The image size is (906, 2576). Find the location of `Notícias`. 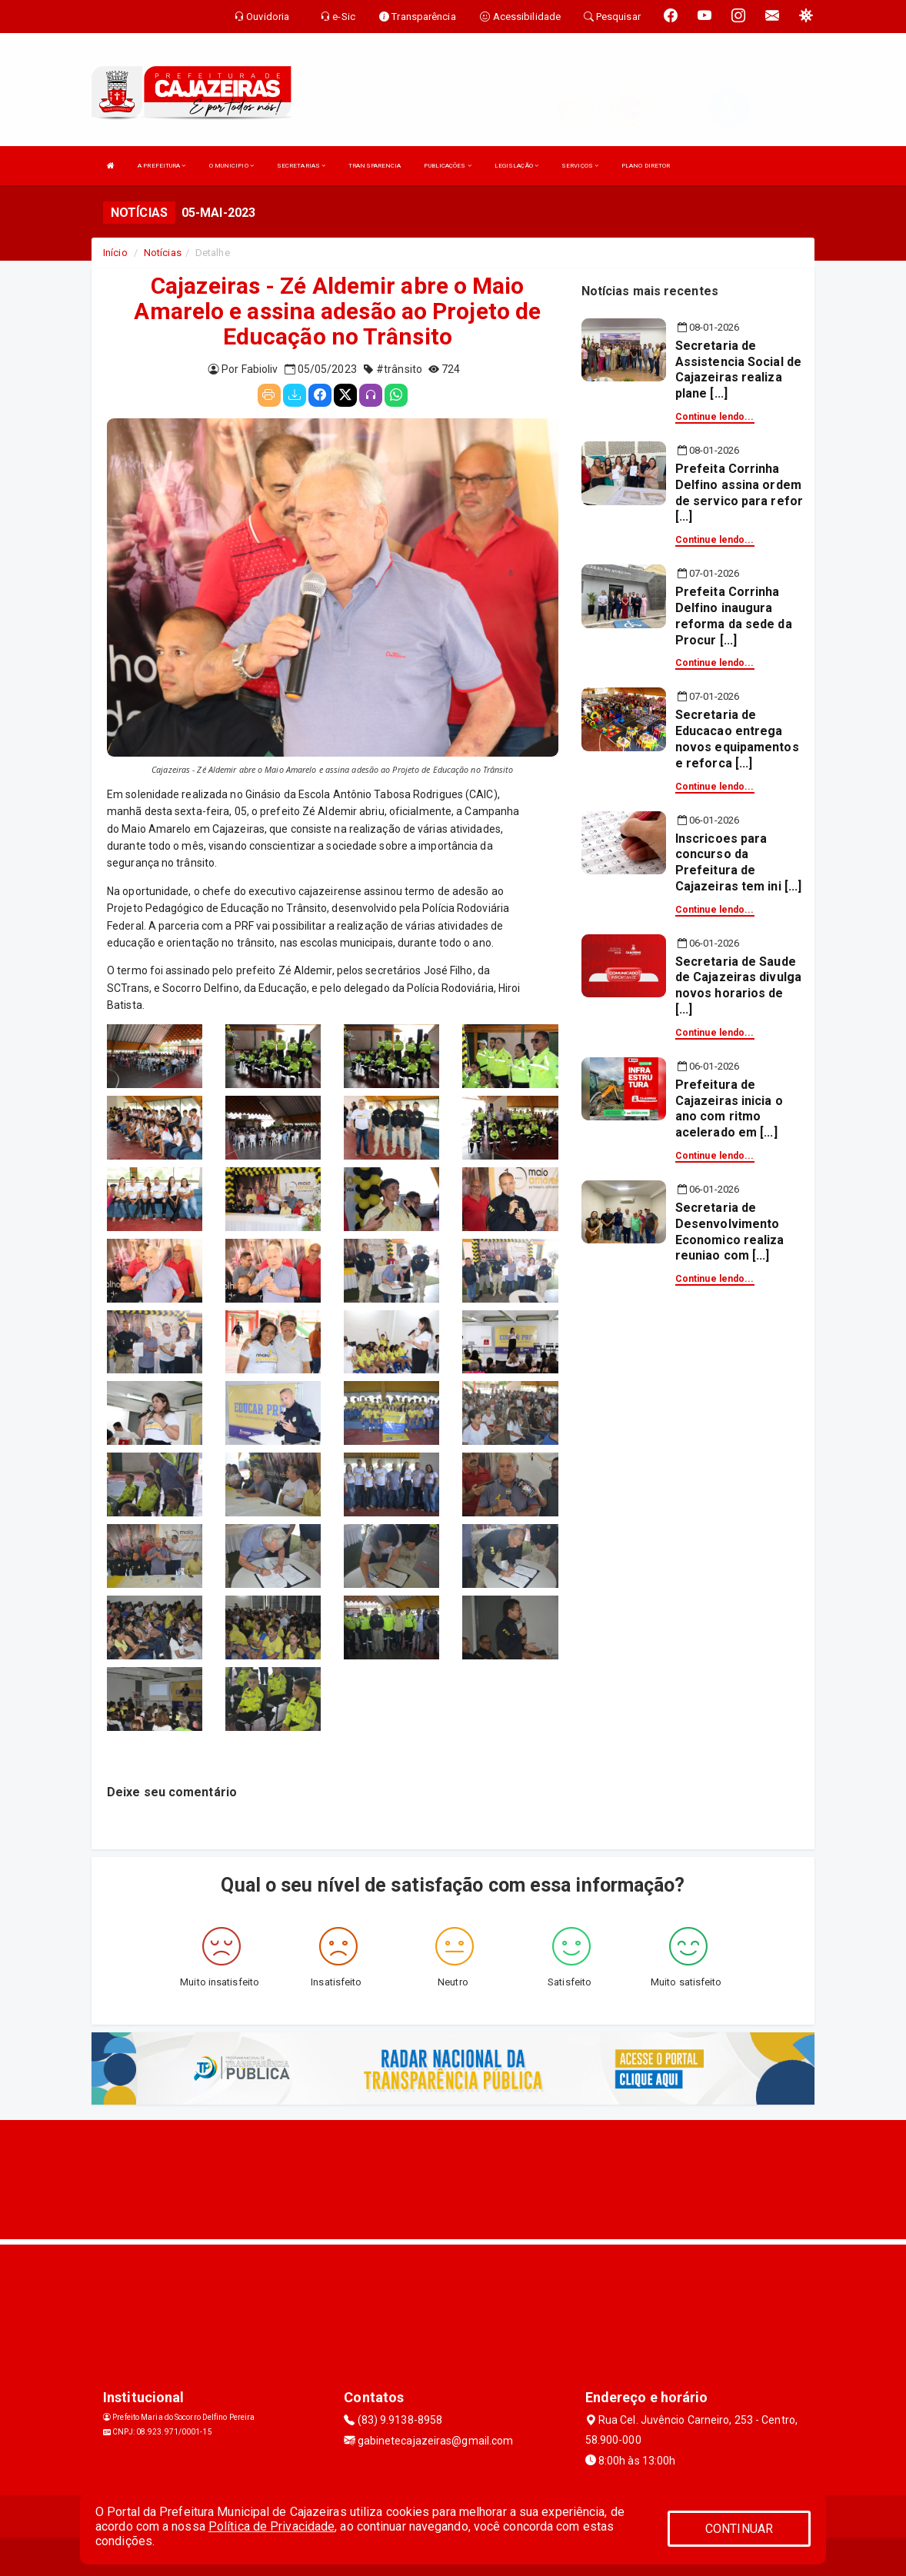

Notícias is located at coordinates (163, 252).